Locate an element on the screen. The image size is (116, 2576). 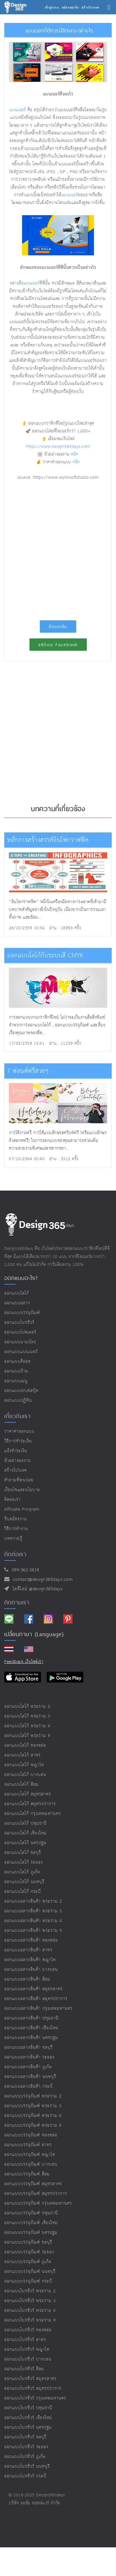
แบนเนอร์ is located at coordinates (17, 110).